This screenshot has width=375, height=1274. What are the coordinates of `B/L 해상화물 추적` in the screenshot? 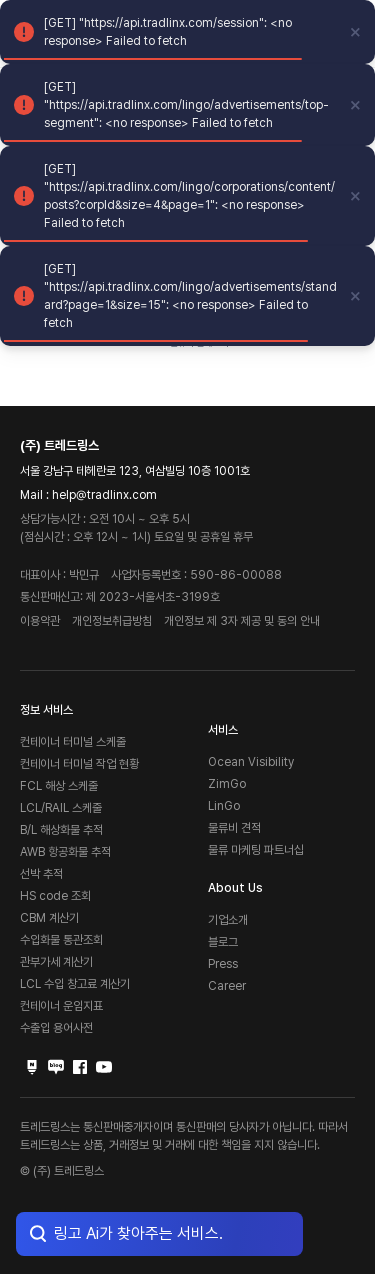 It's located at (61, 830).